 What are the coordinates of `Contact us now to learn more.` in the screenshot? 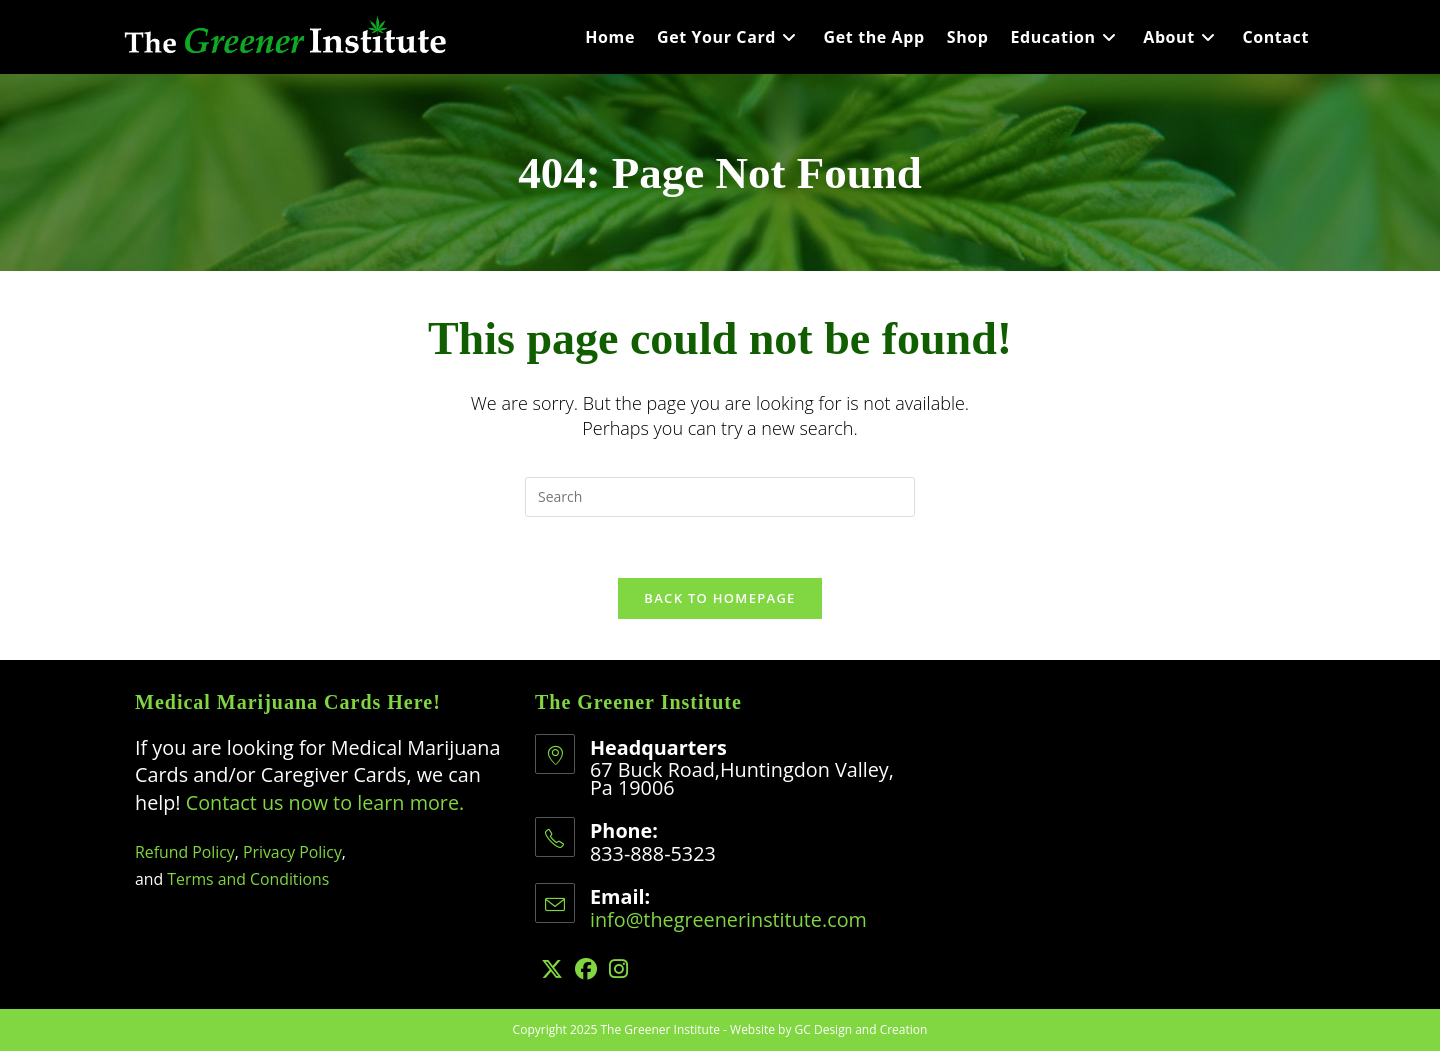 It's located at (325, 802).